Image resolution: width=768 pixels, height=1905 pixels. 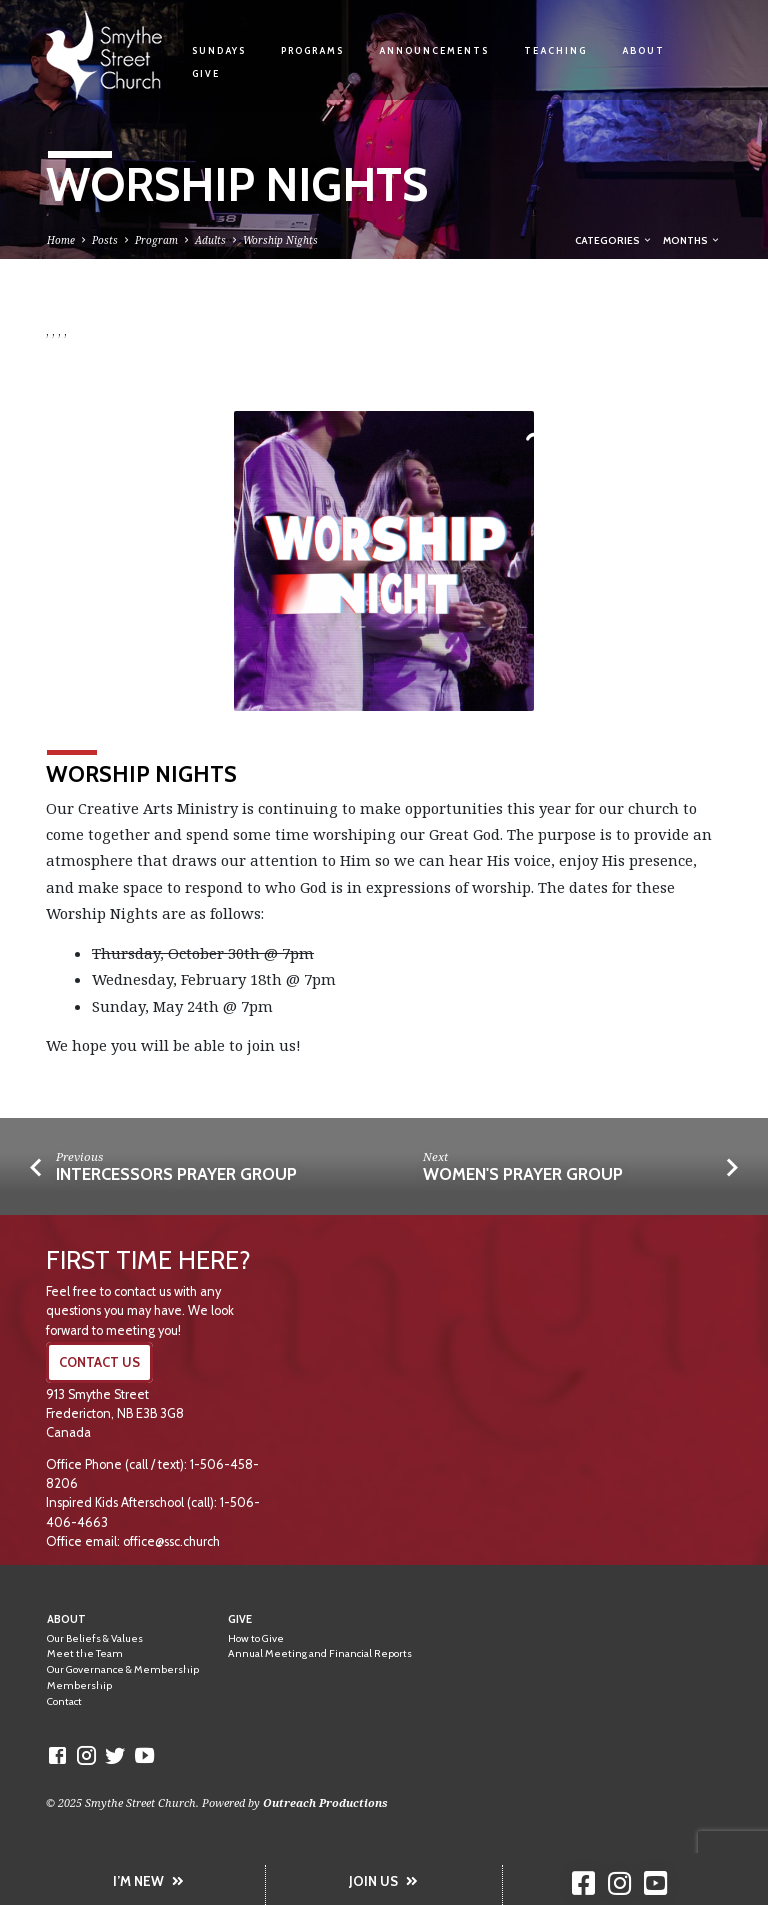 What do you see at coordinates (219, 50) in the screenshot?
I see `Sundays` at bounding box center [219, 50].